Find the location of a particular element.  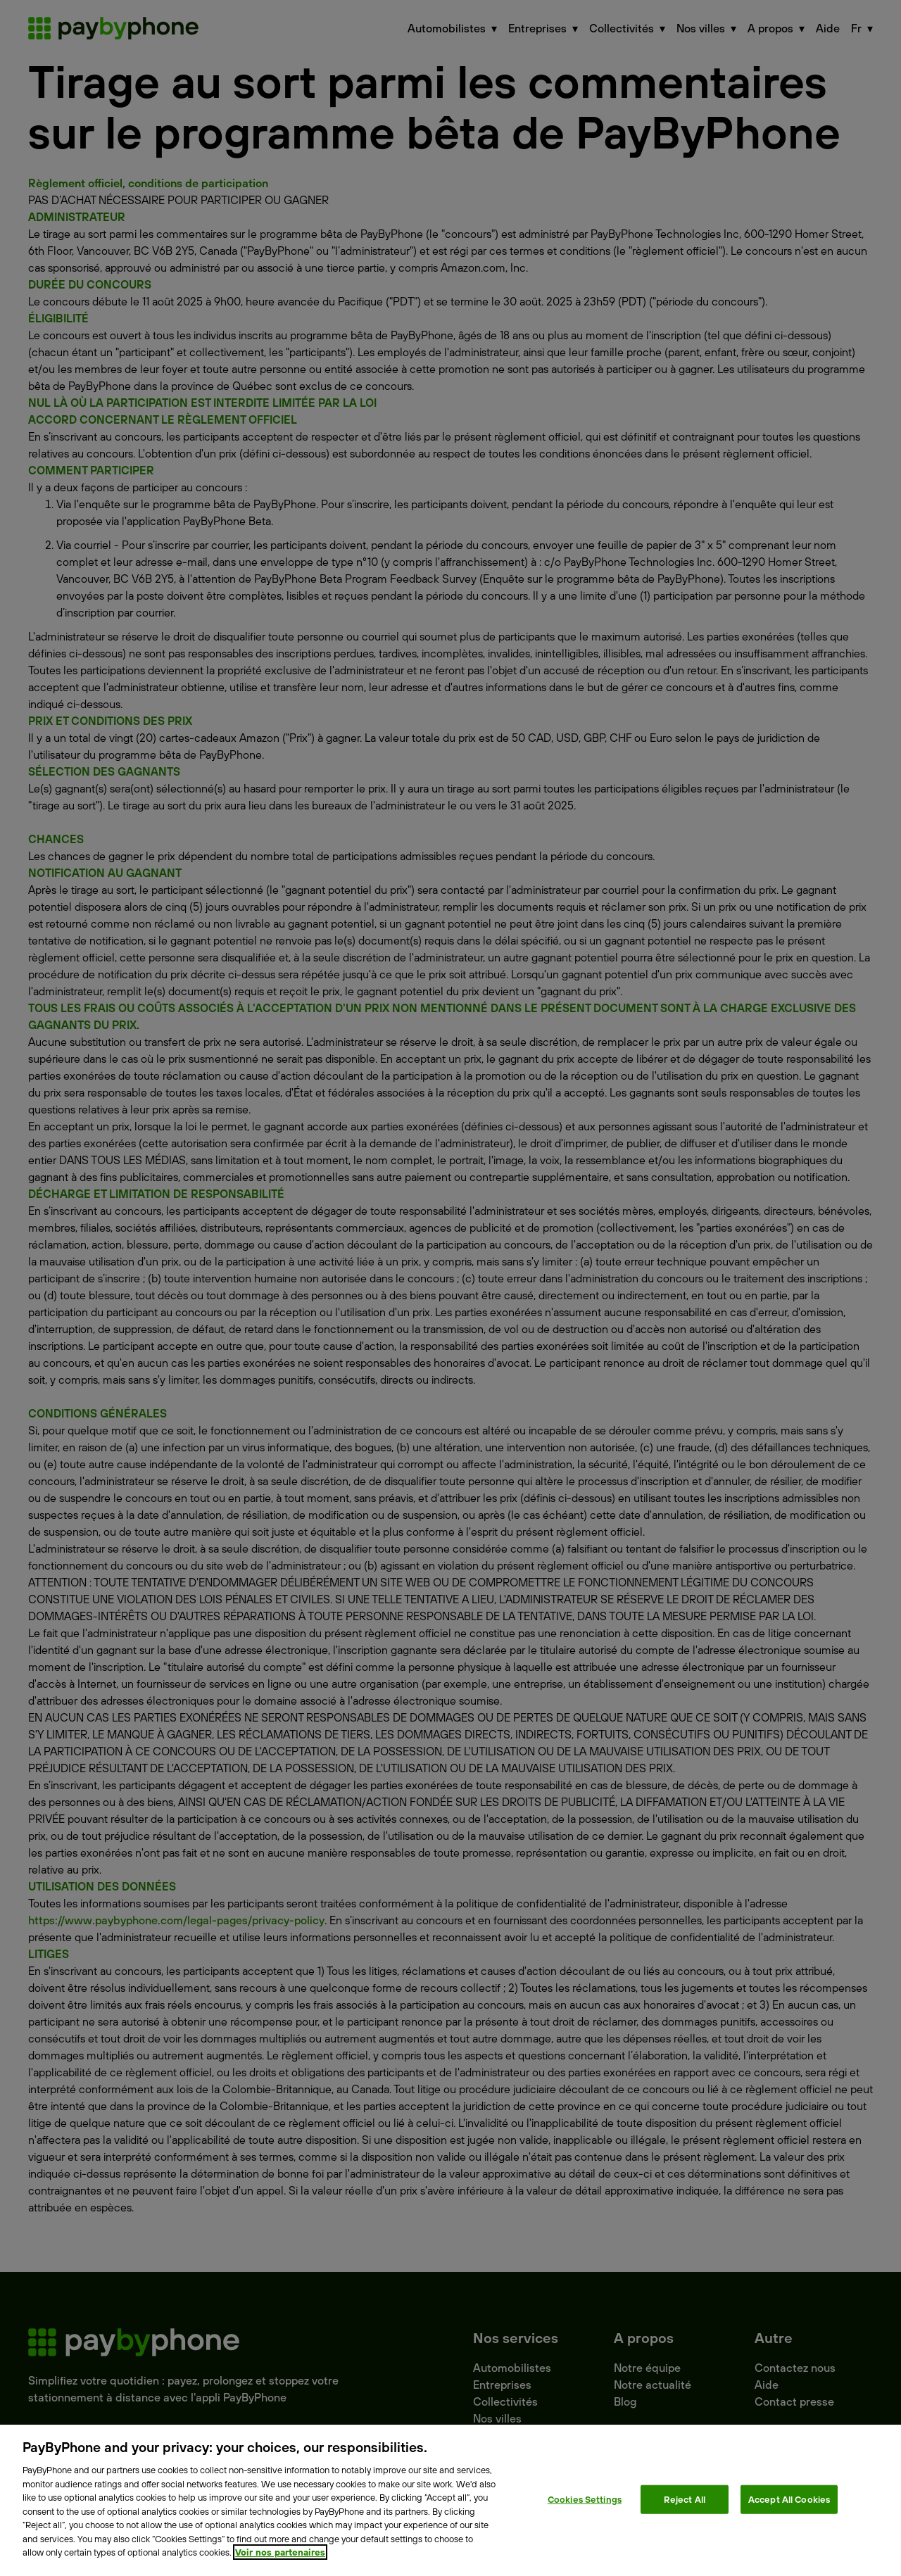

Cookies Settings is located at coordinates (585, 2498).